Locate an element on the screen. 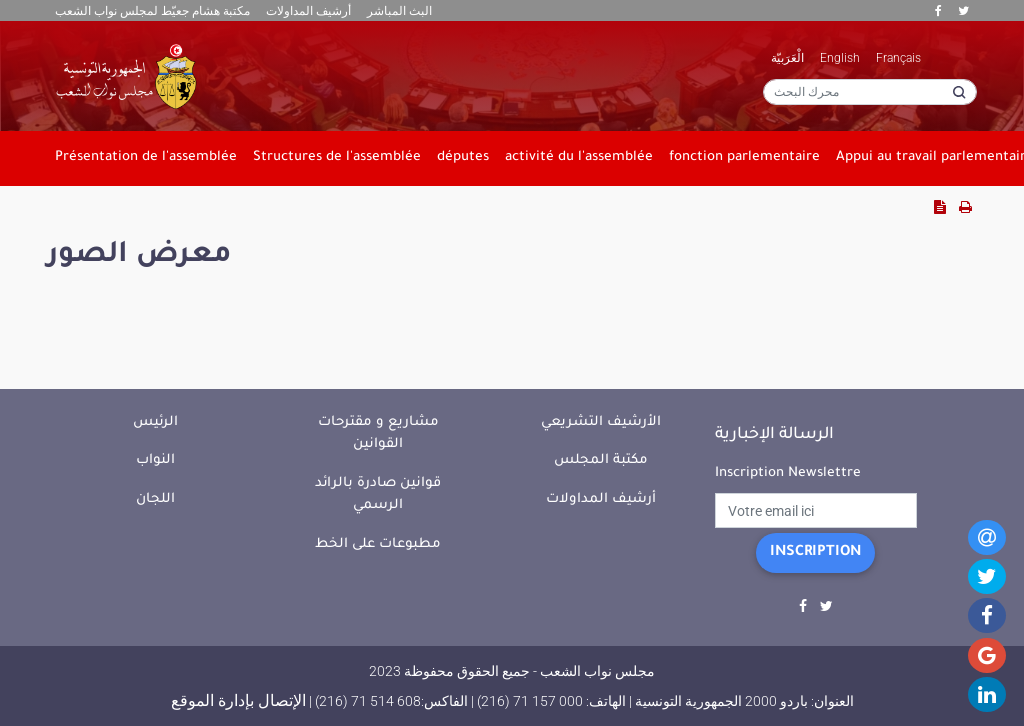 The width and height of the screenshot is (1024, 726). البث المباشر is located at coordinates (399, 11).